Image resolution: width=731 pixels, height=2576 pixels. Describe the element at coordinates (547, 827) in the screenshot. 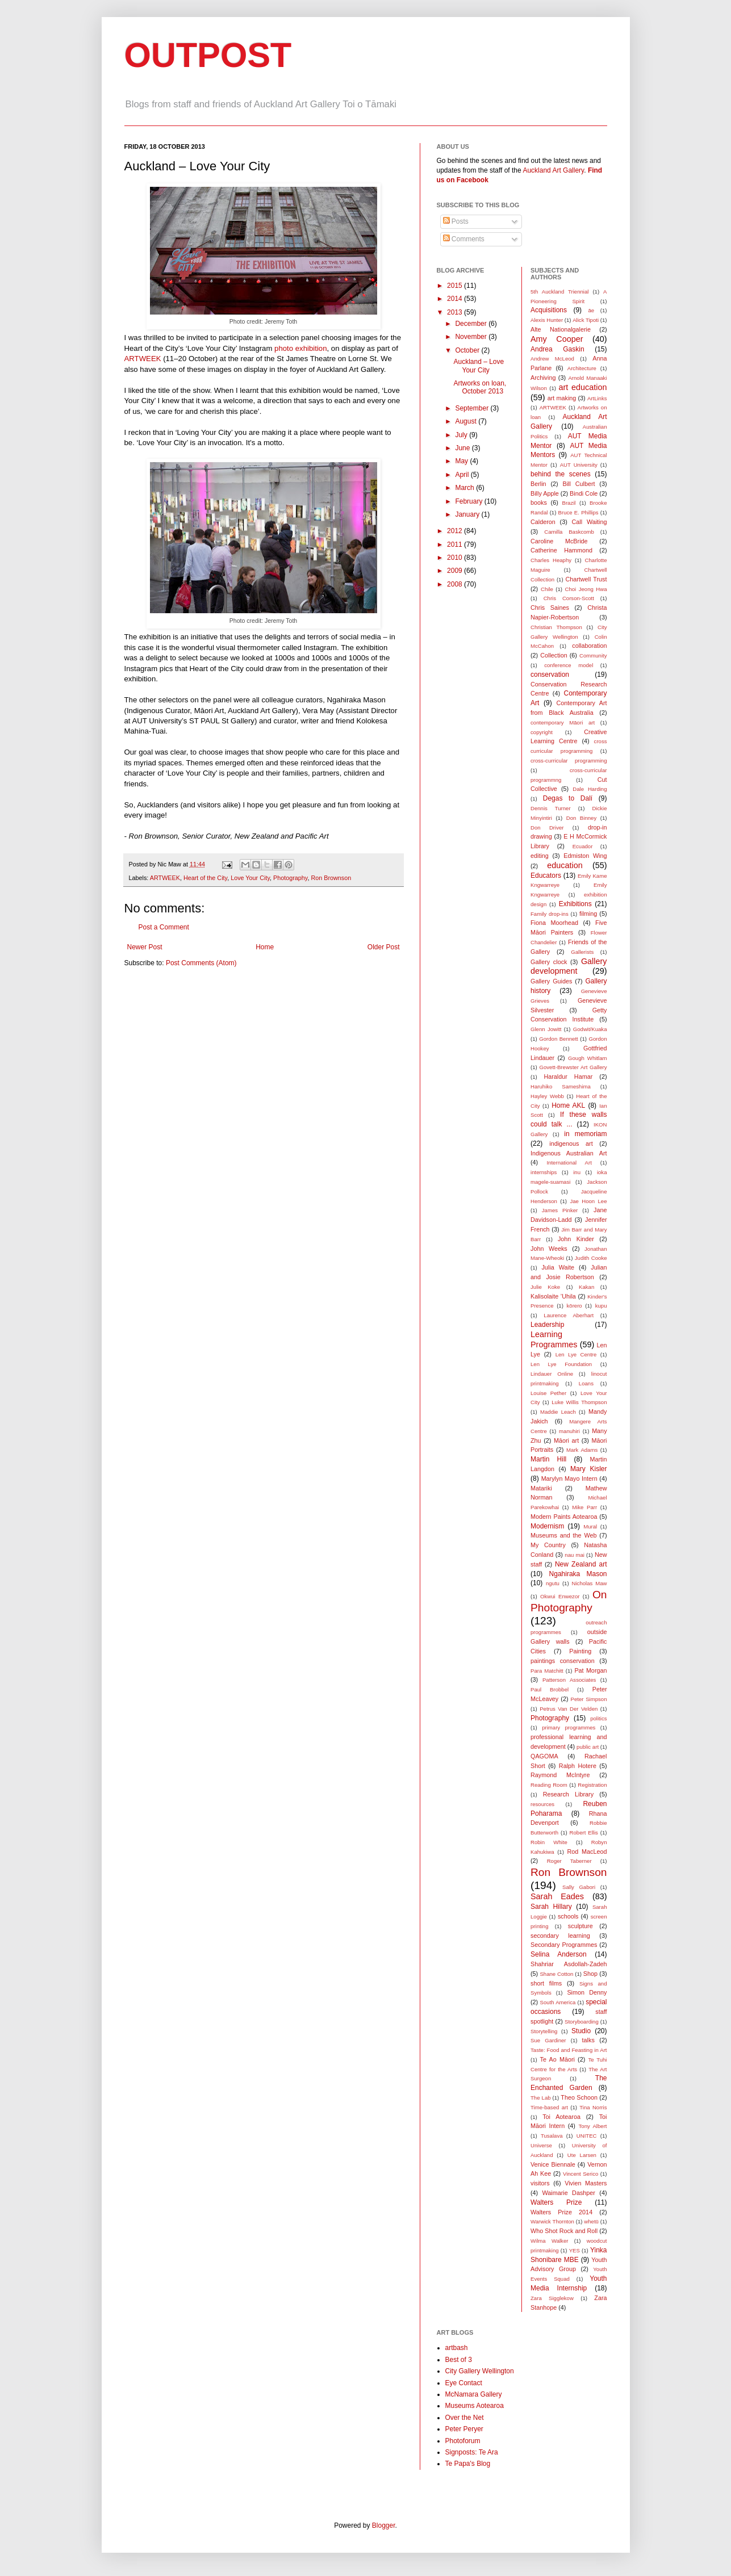

I see `Don Driver` at that location.